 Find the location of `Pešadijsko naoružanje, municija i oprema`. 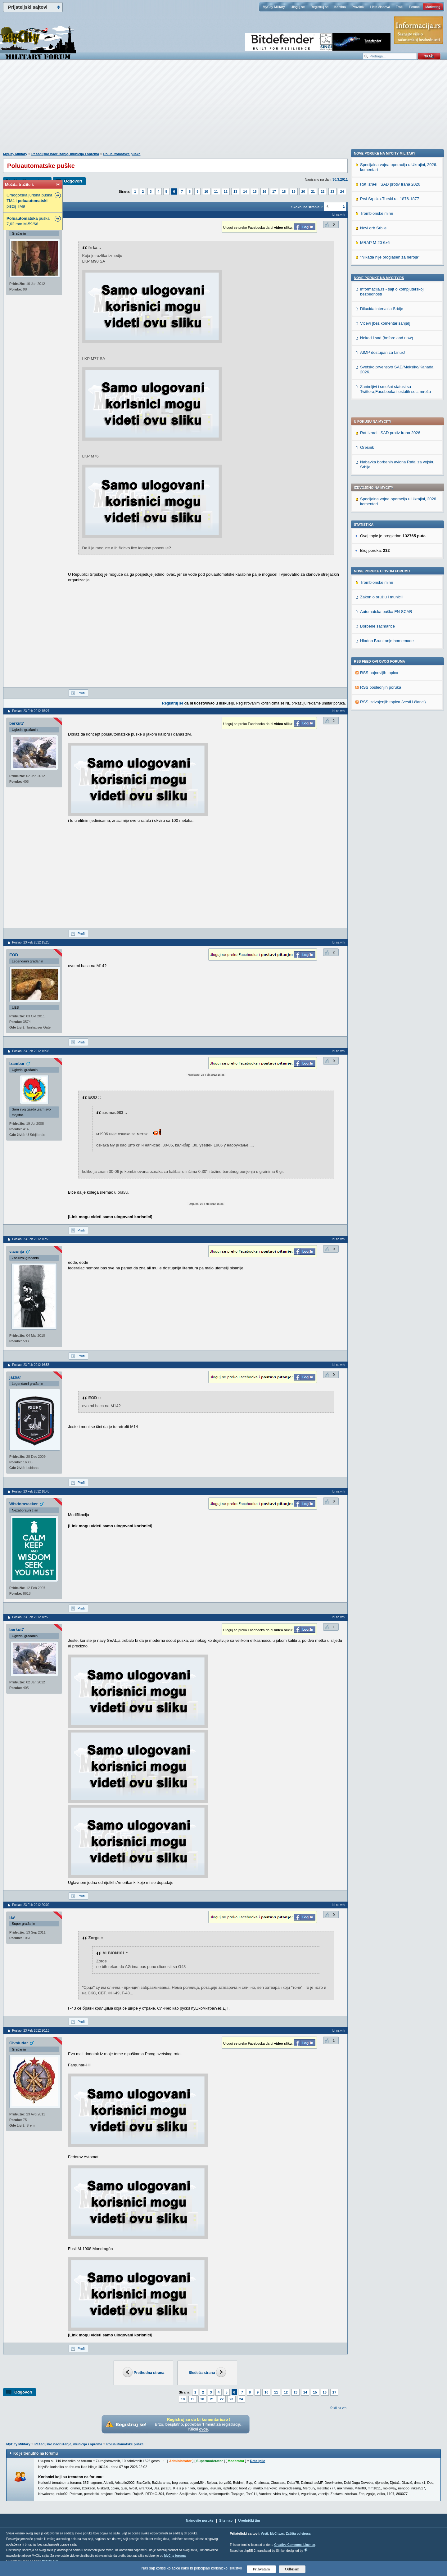

Pešadijsko naoružanje, municija i oprema is located at coordinates (65, 154).